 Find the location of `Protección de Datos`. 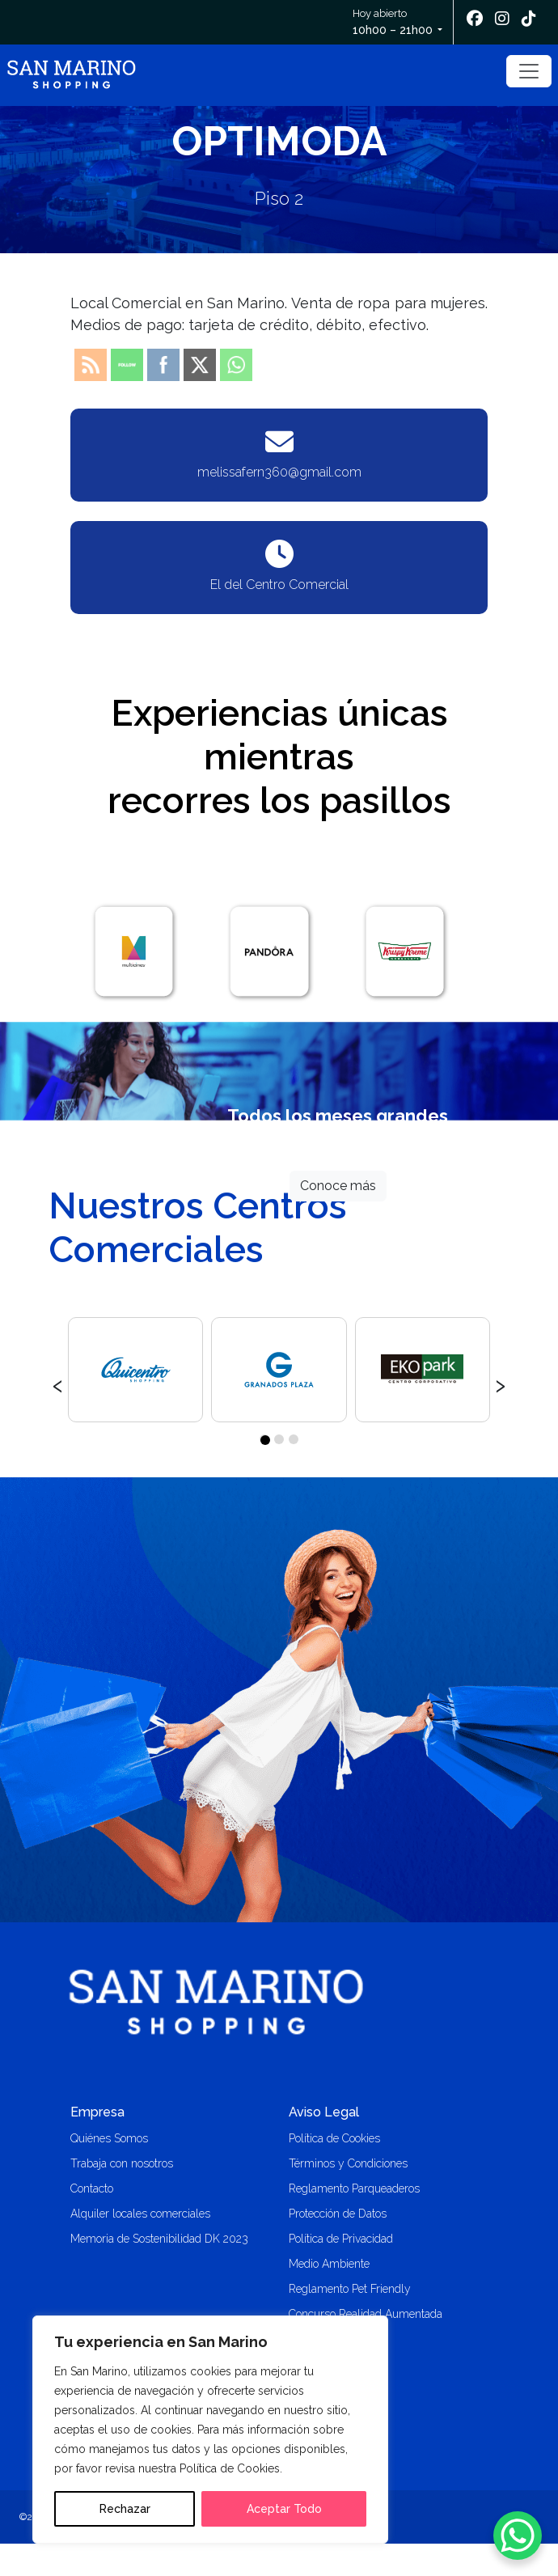

Protección de Datos is located at coordinates (338, 2213).